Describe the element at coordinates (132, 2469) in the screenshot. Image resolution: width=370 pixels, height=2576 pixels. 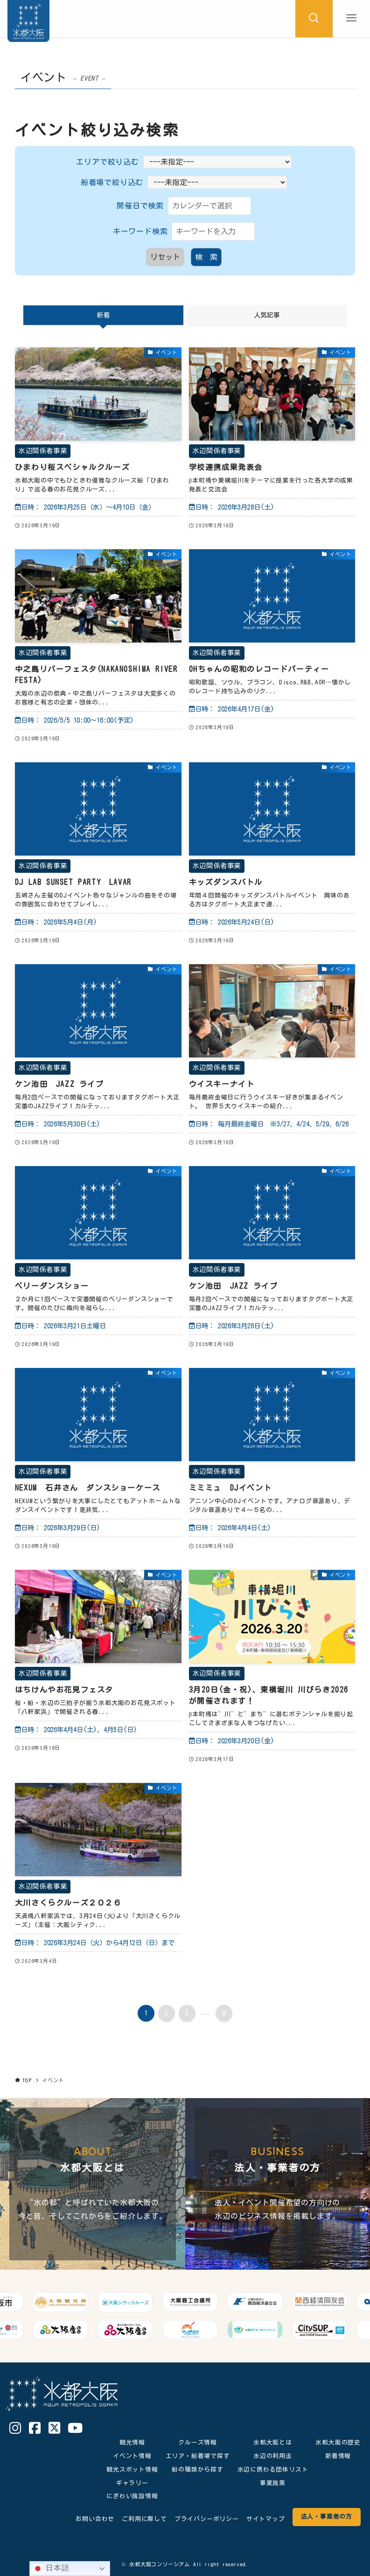
I see `観光スポット情報` at that location.